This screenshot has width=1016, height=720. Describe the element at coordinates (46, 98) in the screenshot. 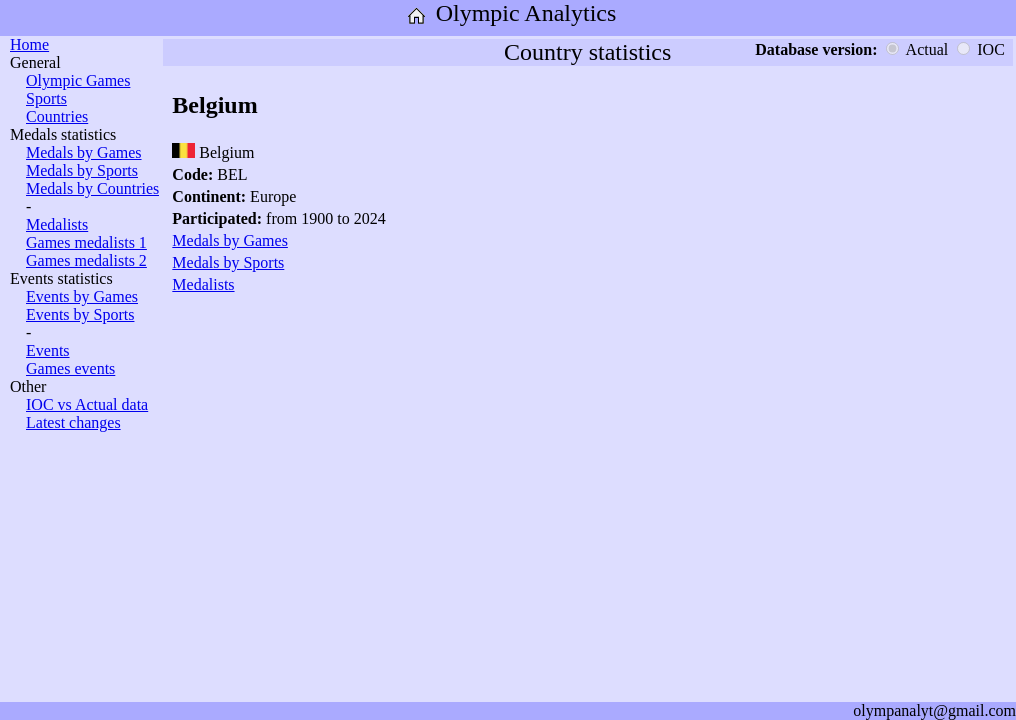

I see `Sports` at that location.